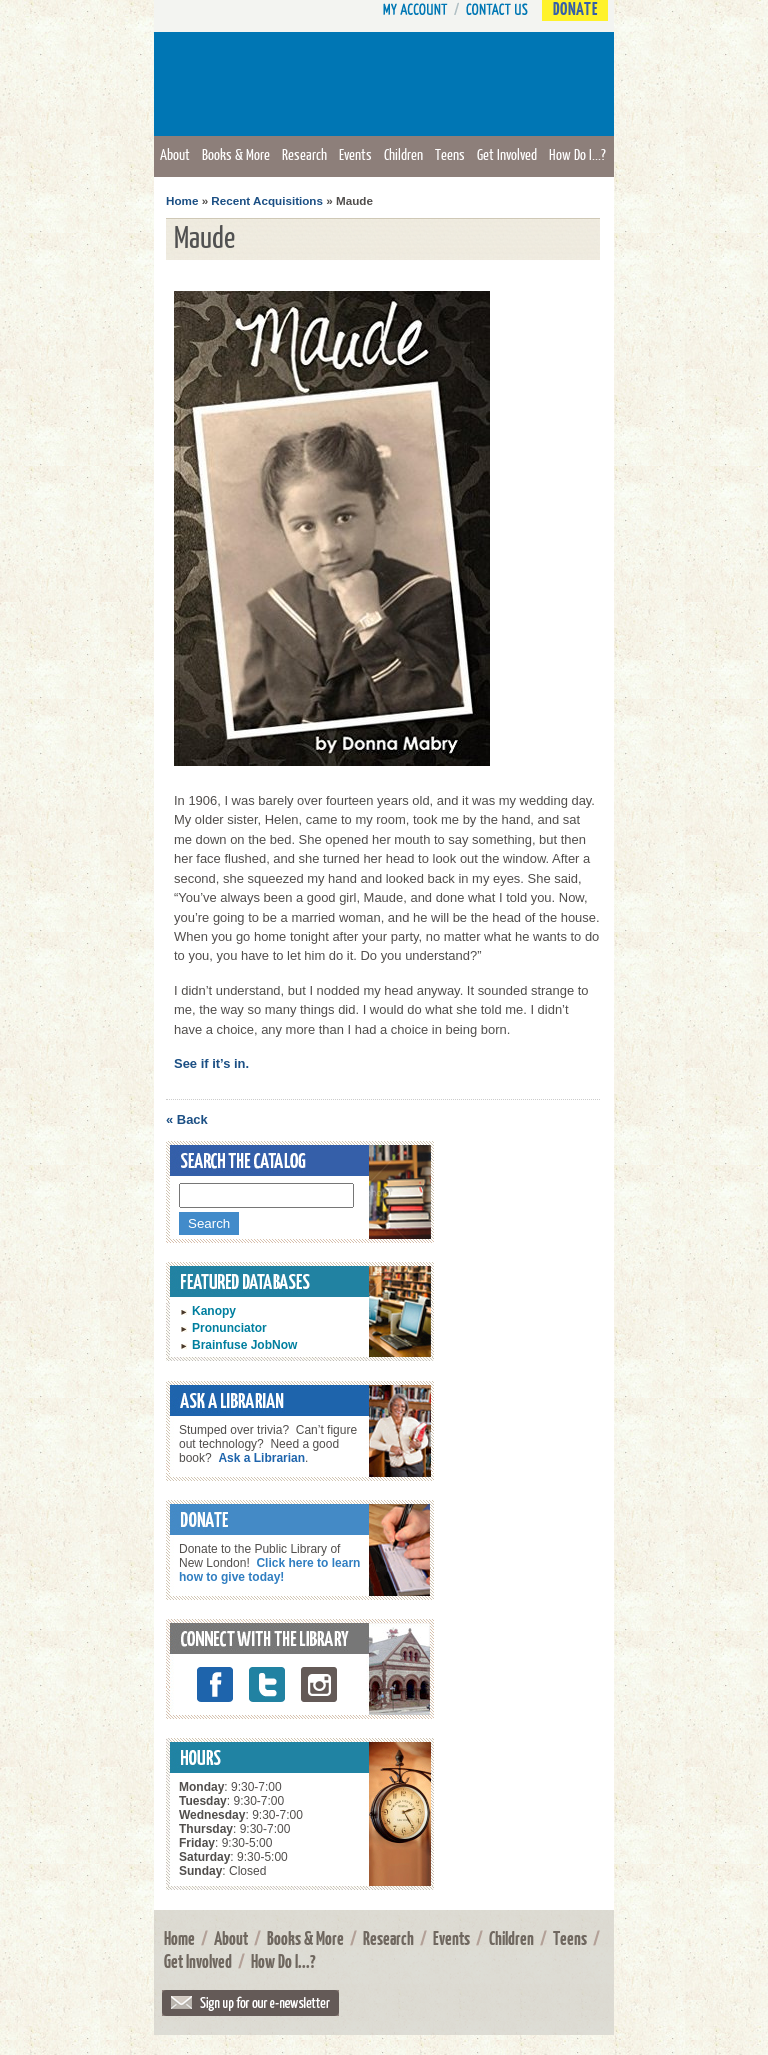  I want to click on See if it’s in., so click(211, 1063).